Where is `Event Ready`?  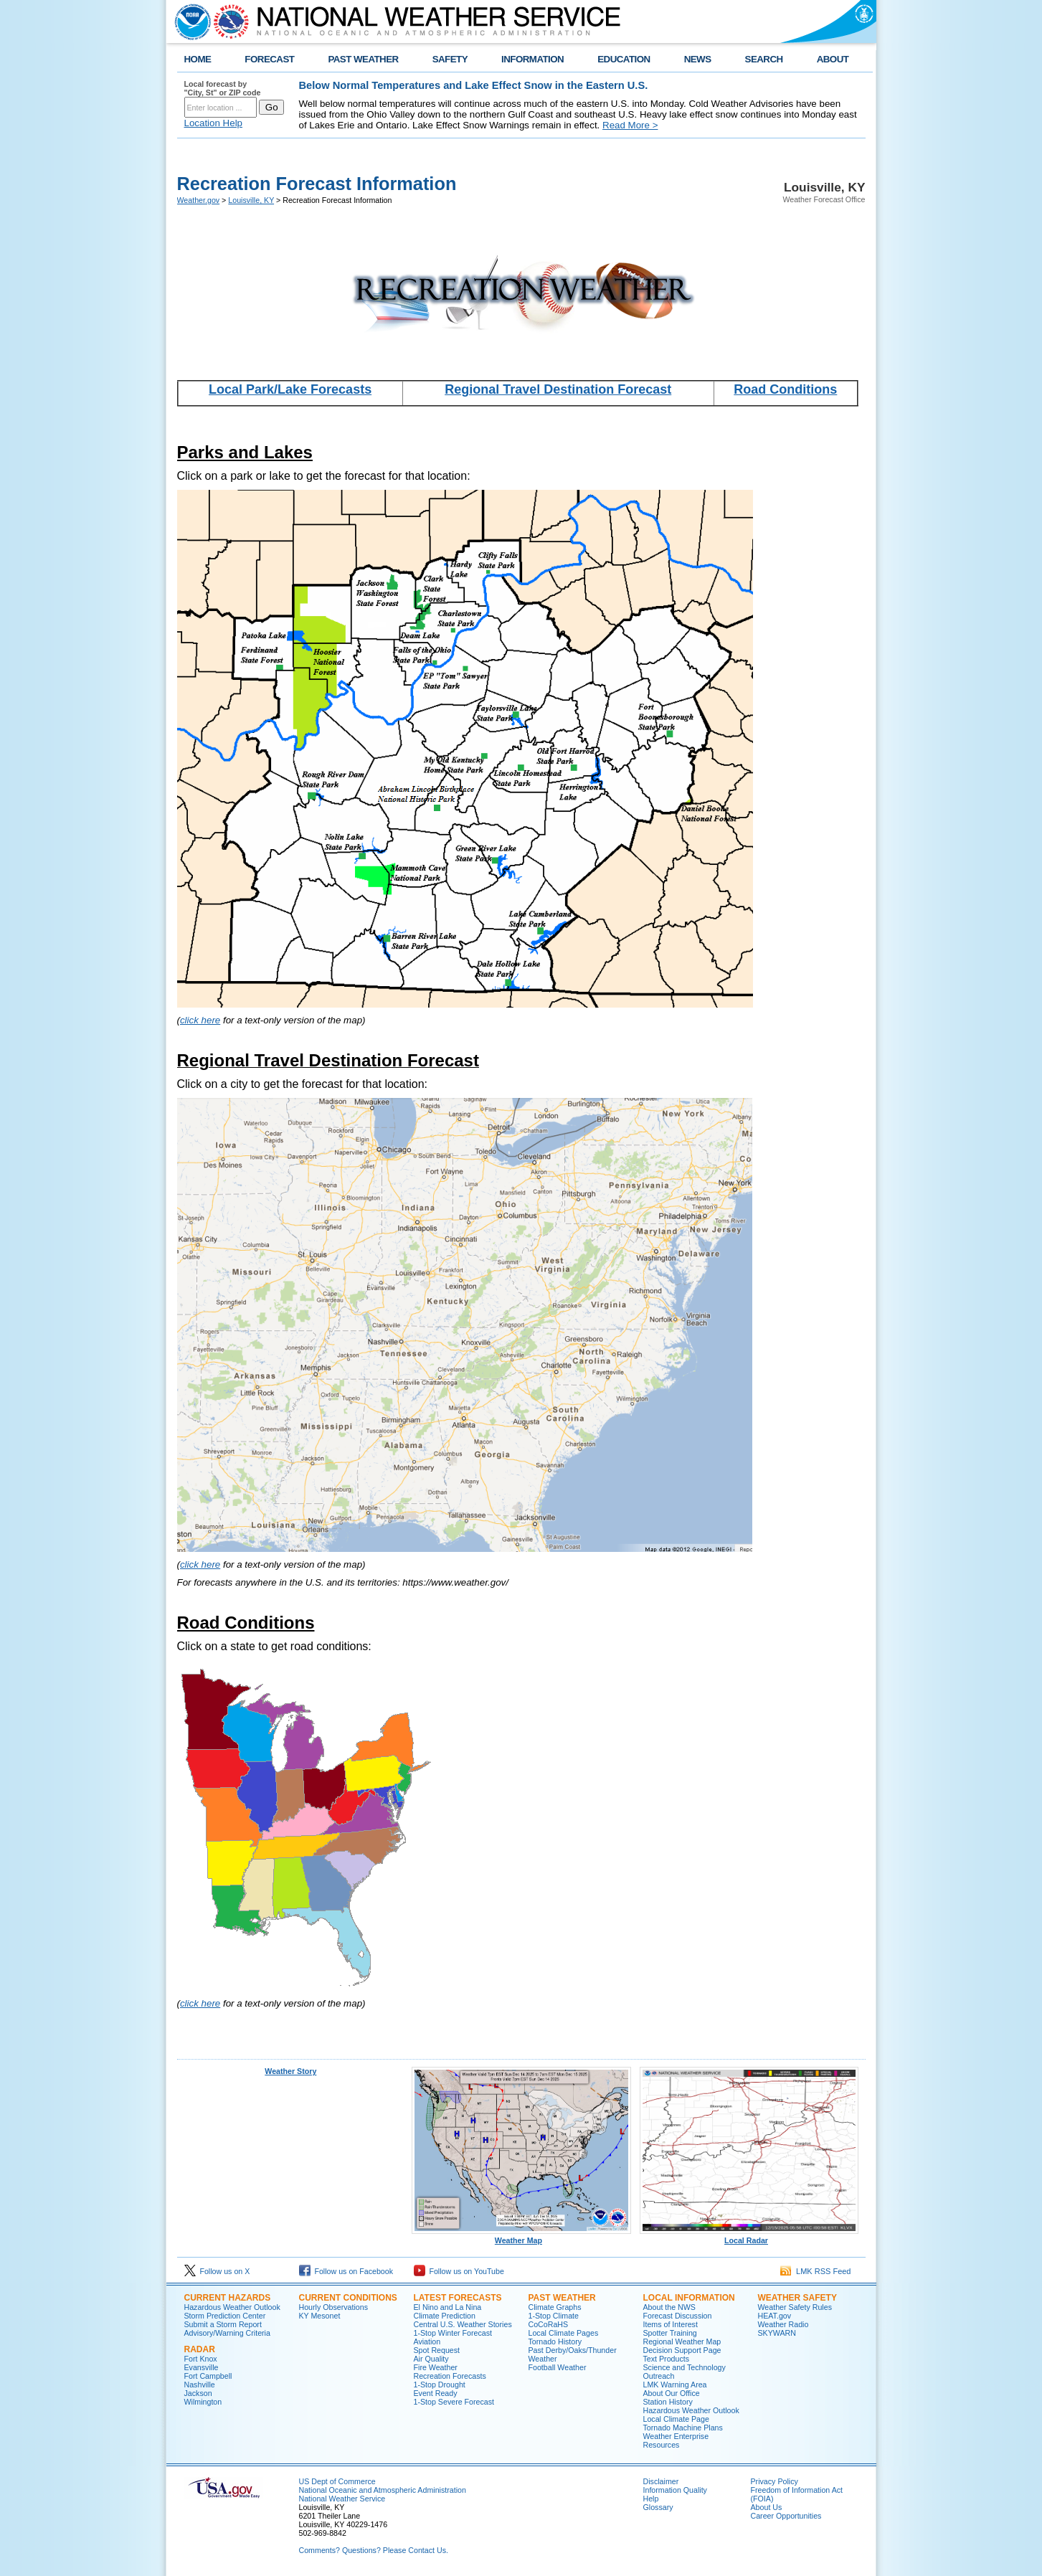 Event Ready is located at coordinates (436, 2393).